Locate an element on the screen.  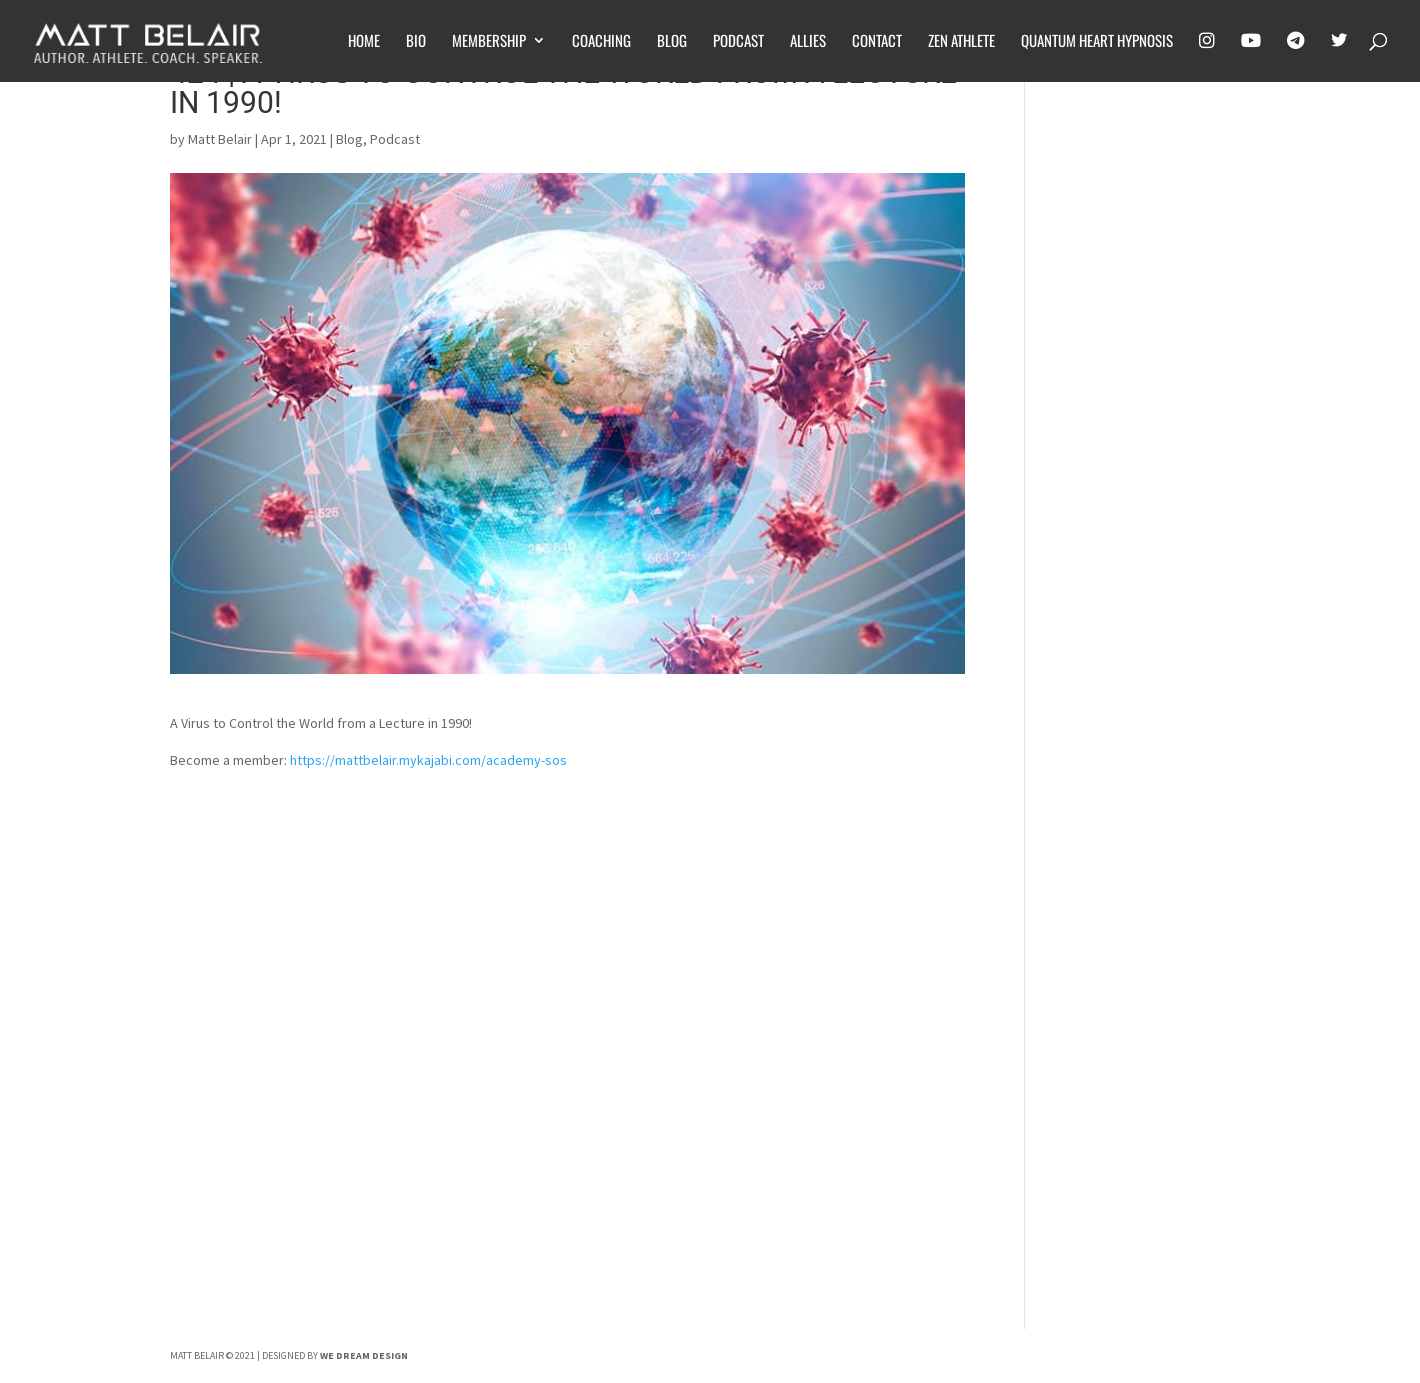
Matt Belair is located at coordinates (220, 139).